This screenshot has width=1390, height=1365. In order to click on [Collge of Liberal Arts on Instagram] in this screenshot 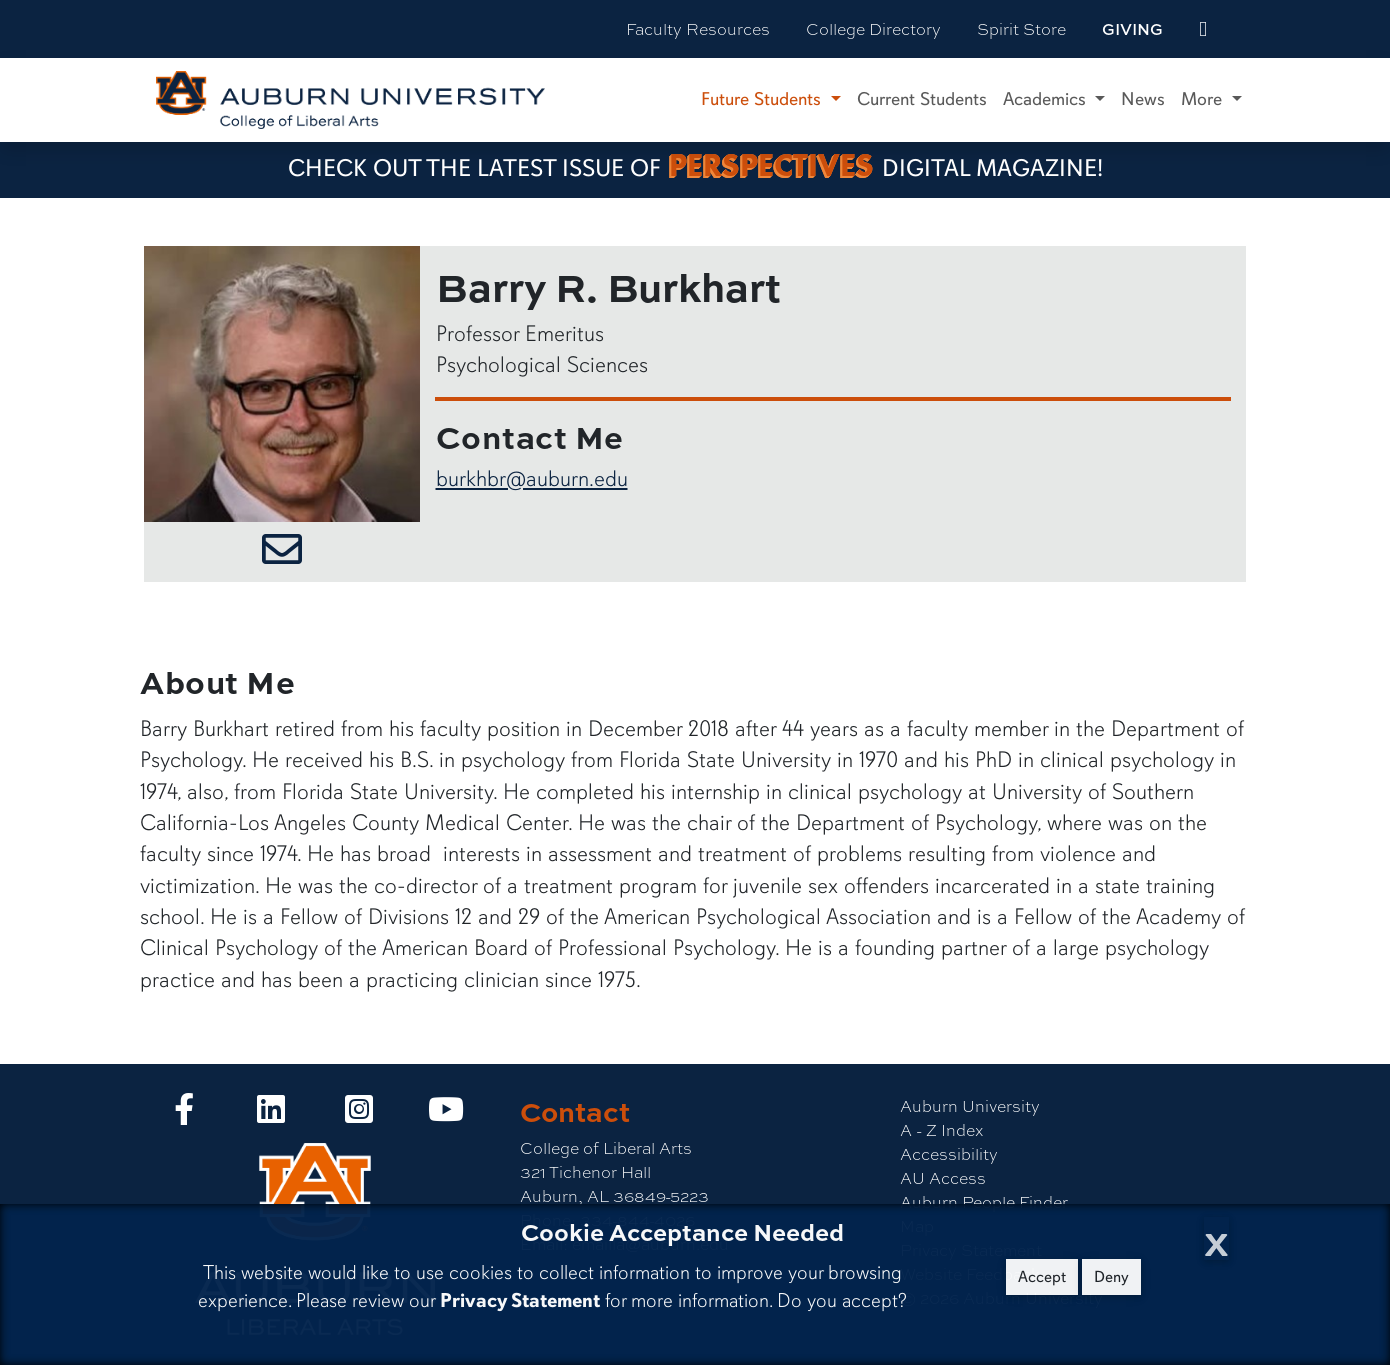, I will do `click(359, 1114)`.